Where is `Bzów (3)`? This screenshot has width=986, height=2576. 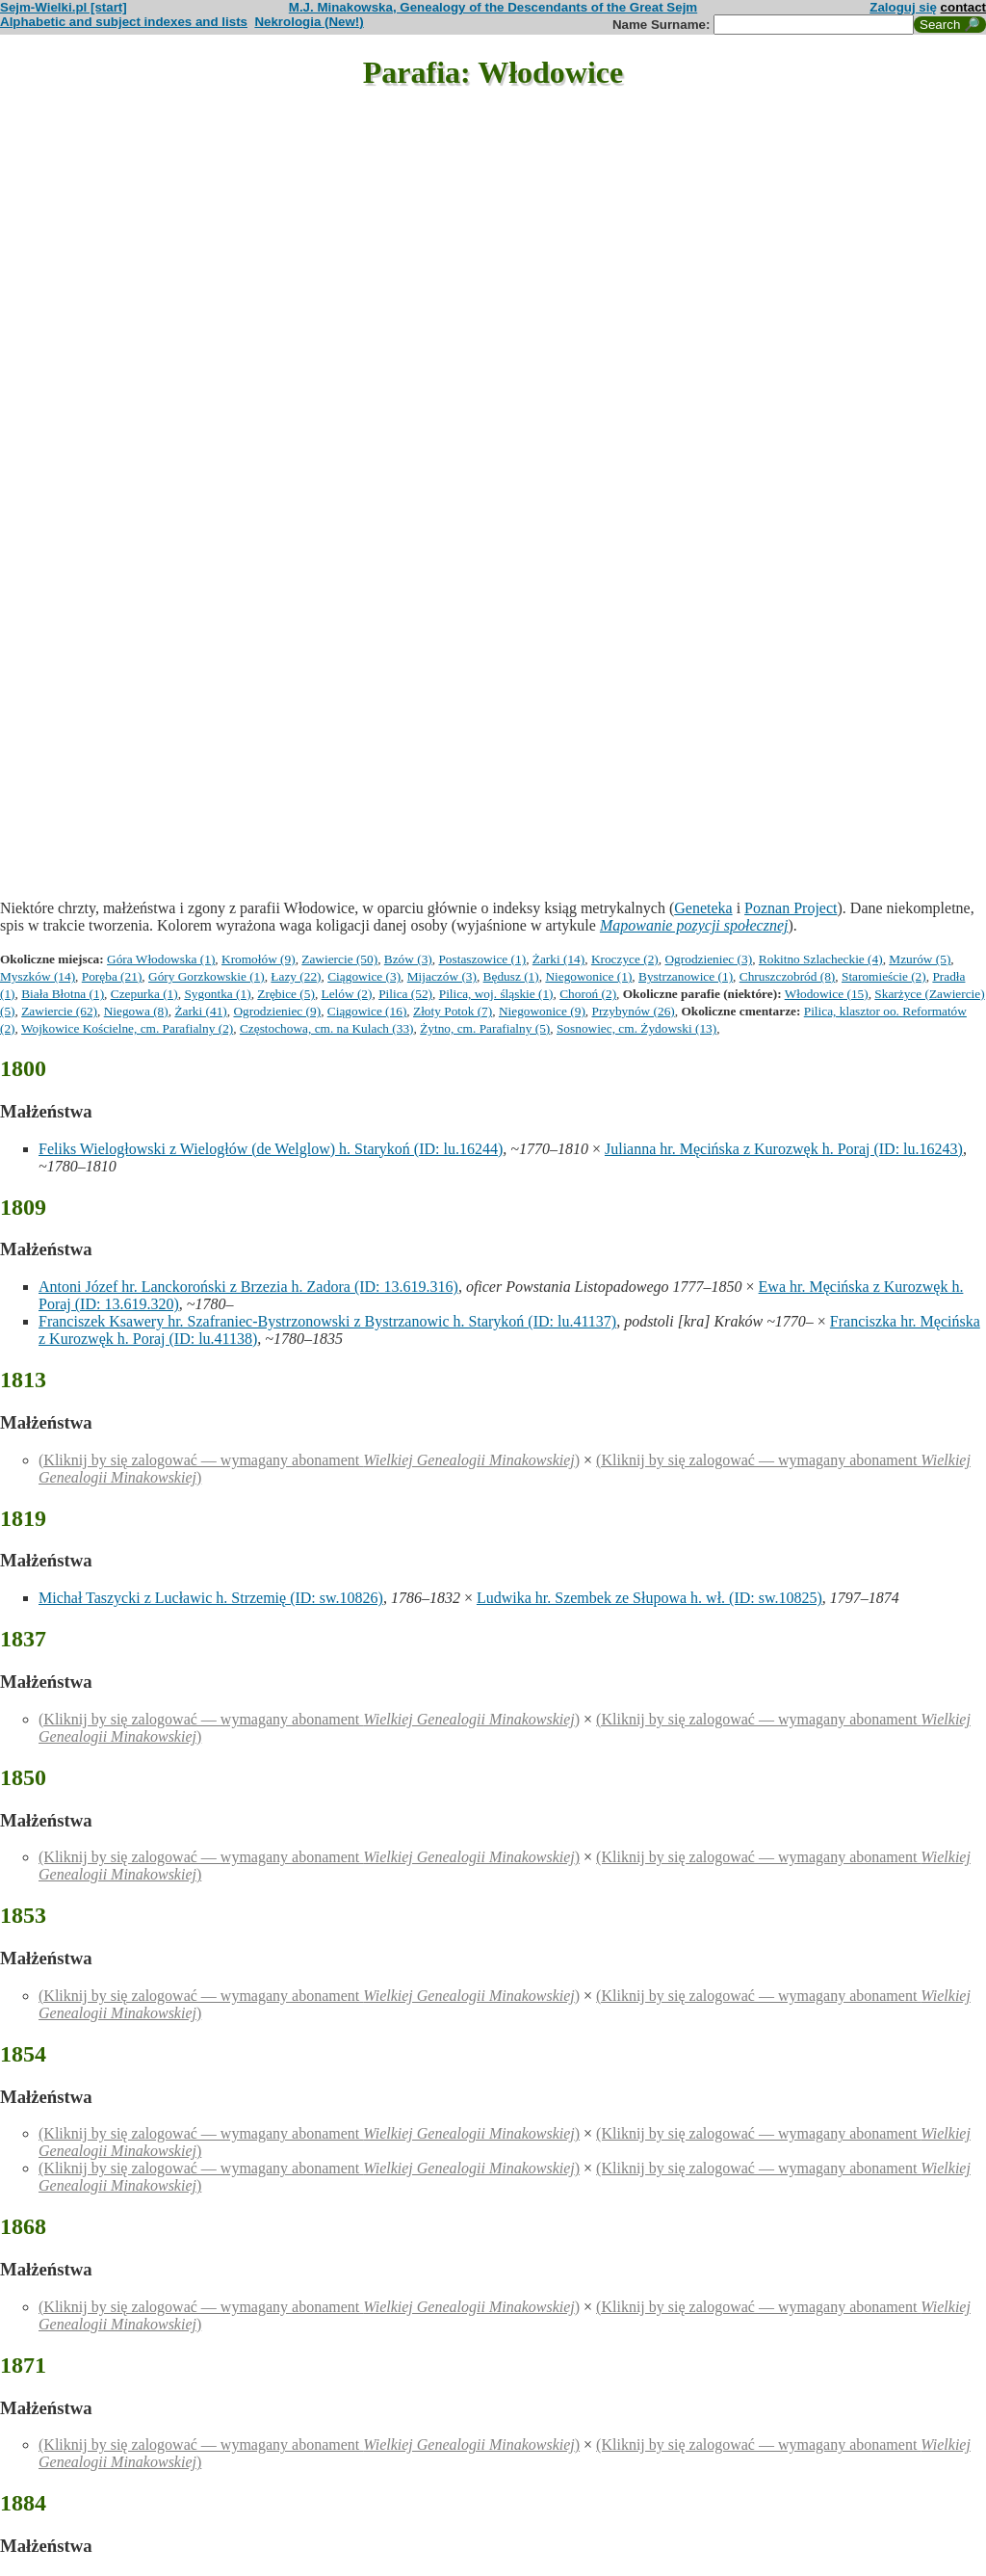 Bzów (3) is located at coordinates (408, 959).